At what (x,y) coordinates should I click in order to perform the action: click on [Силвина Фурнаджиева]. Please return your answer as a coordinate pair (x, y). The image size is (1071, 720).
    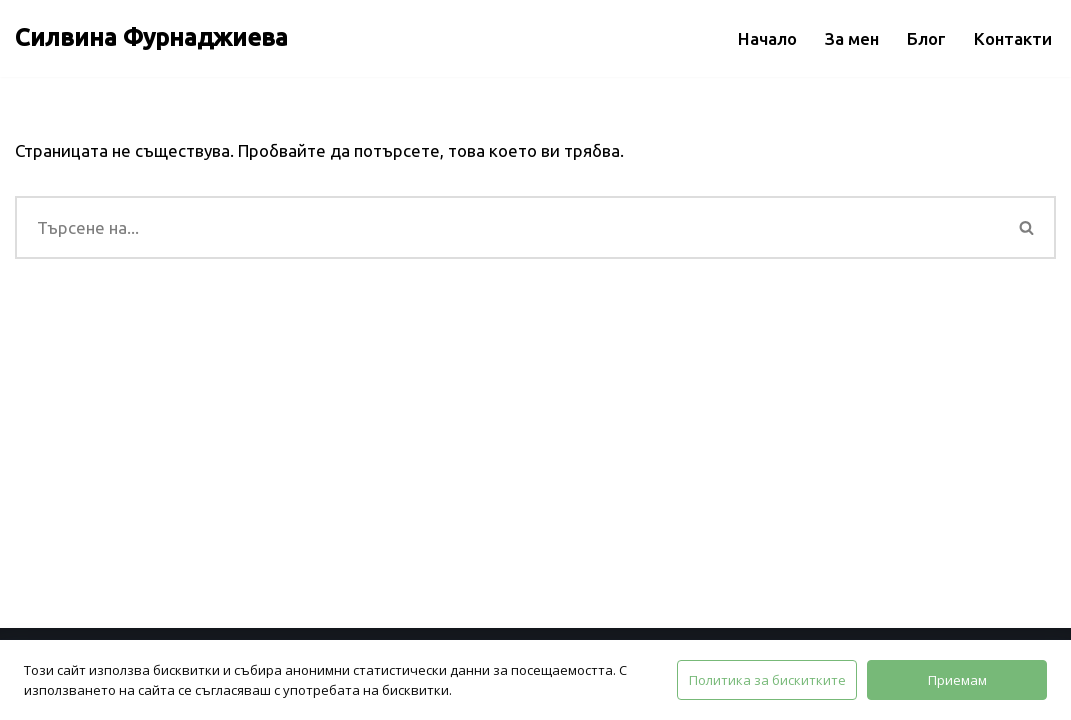
    Looking at the image, I should click on (151, 38).